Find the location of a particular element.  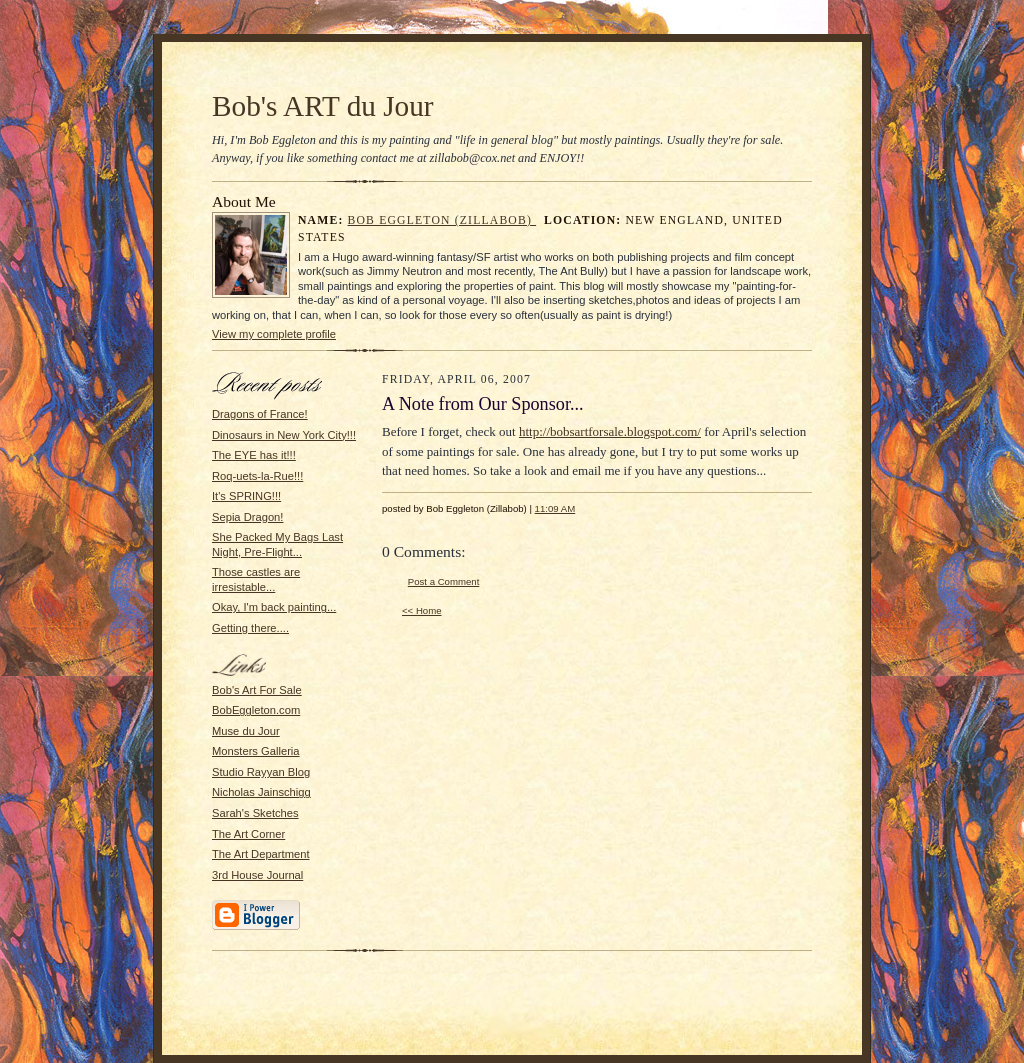

Sepia Dragon! is located at coordinates (247, 517).